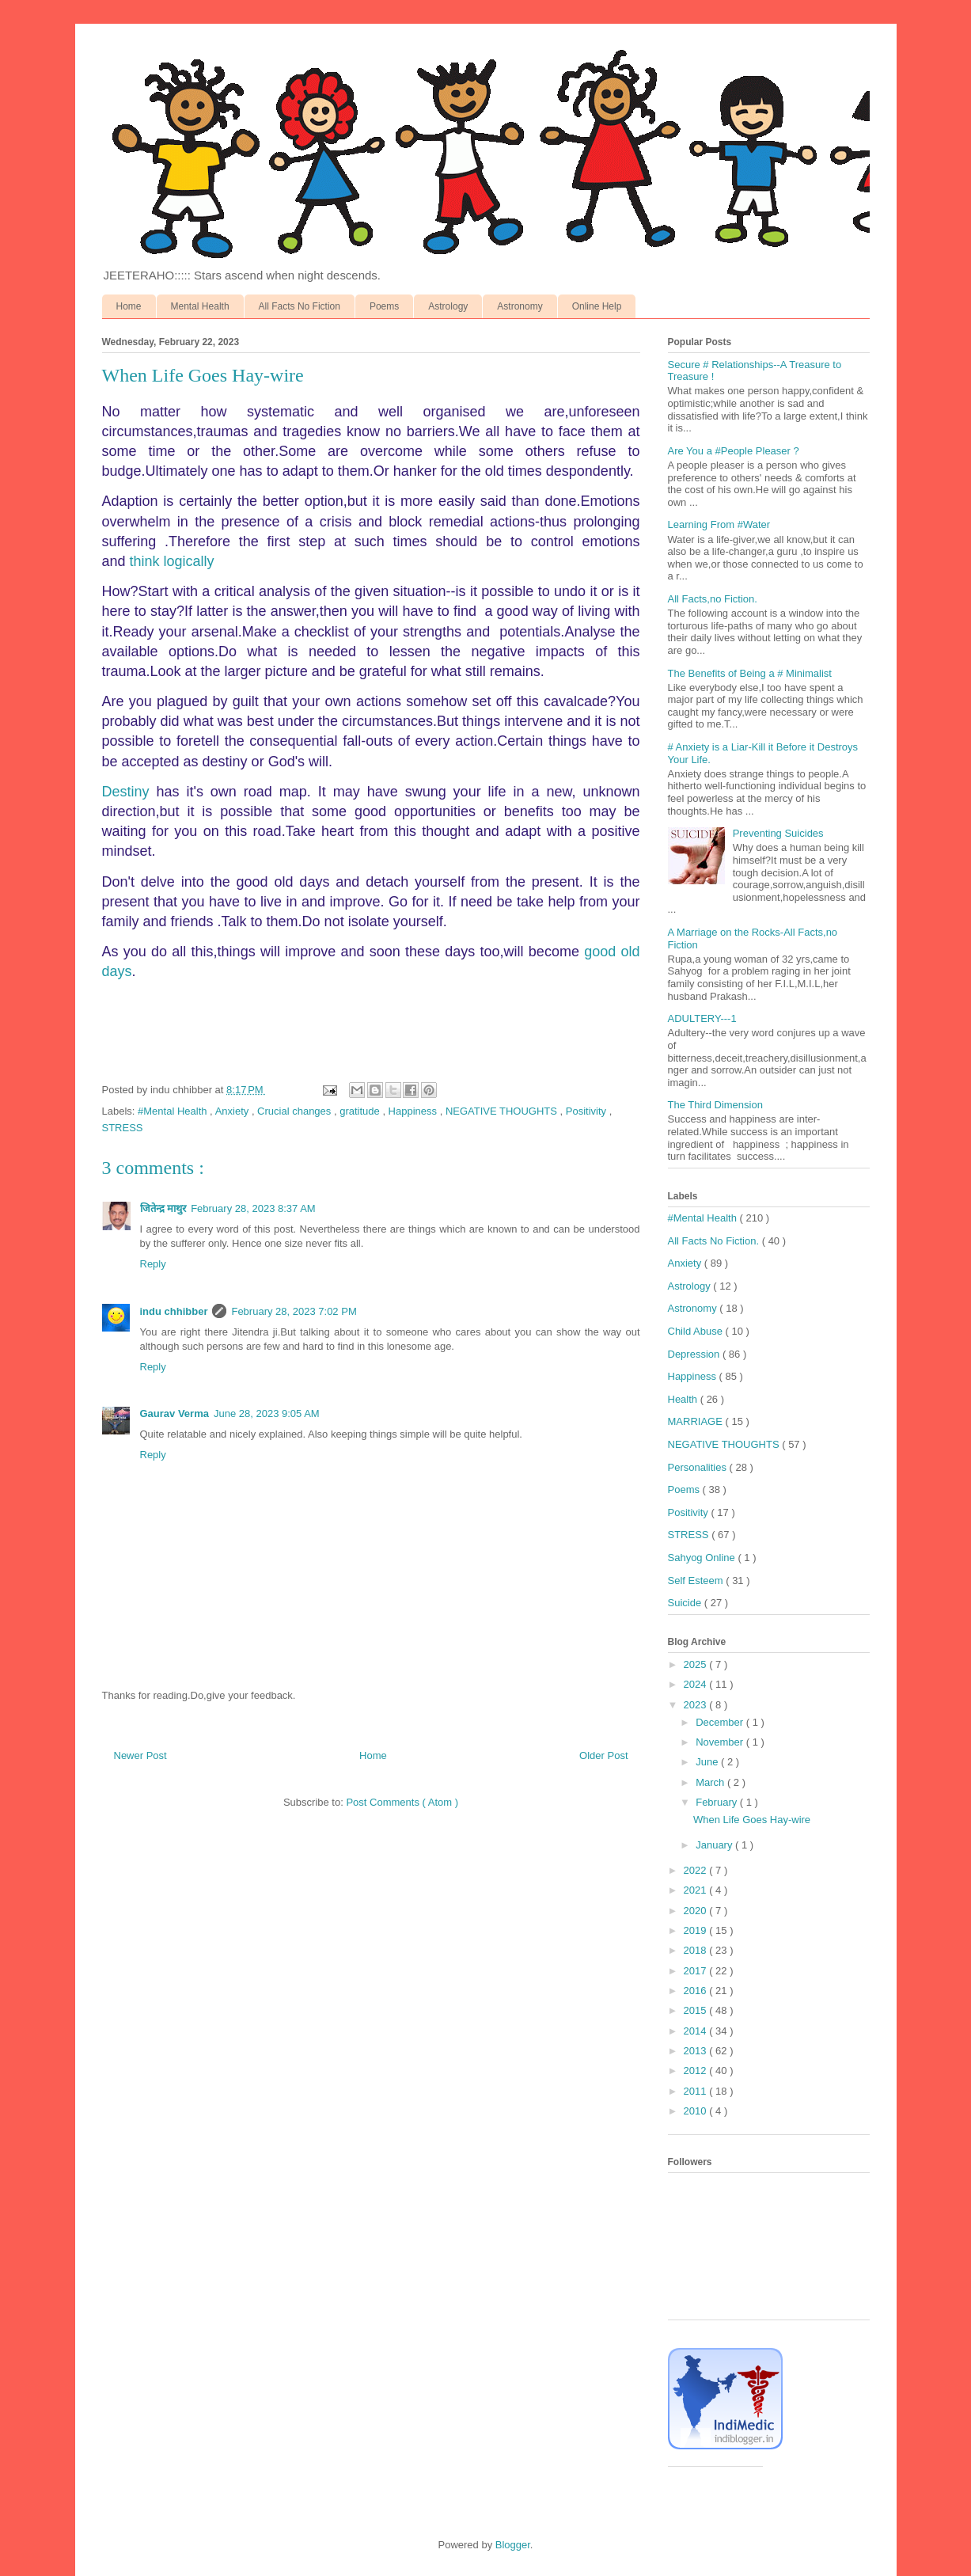 The image size is (971, 2576). I want to click on 2016, so click(697, 1991).